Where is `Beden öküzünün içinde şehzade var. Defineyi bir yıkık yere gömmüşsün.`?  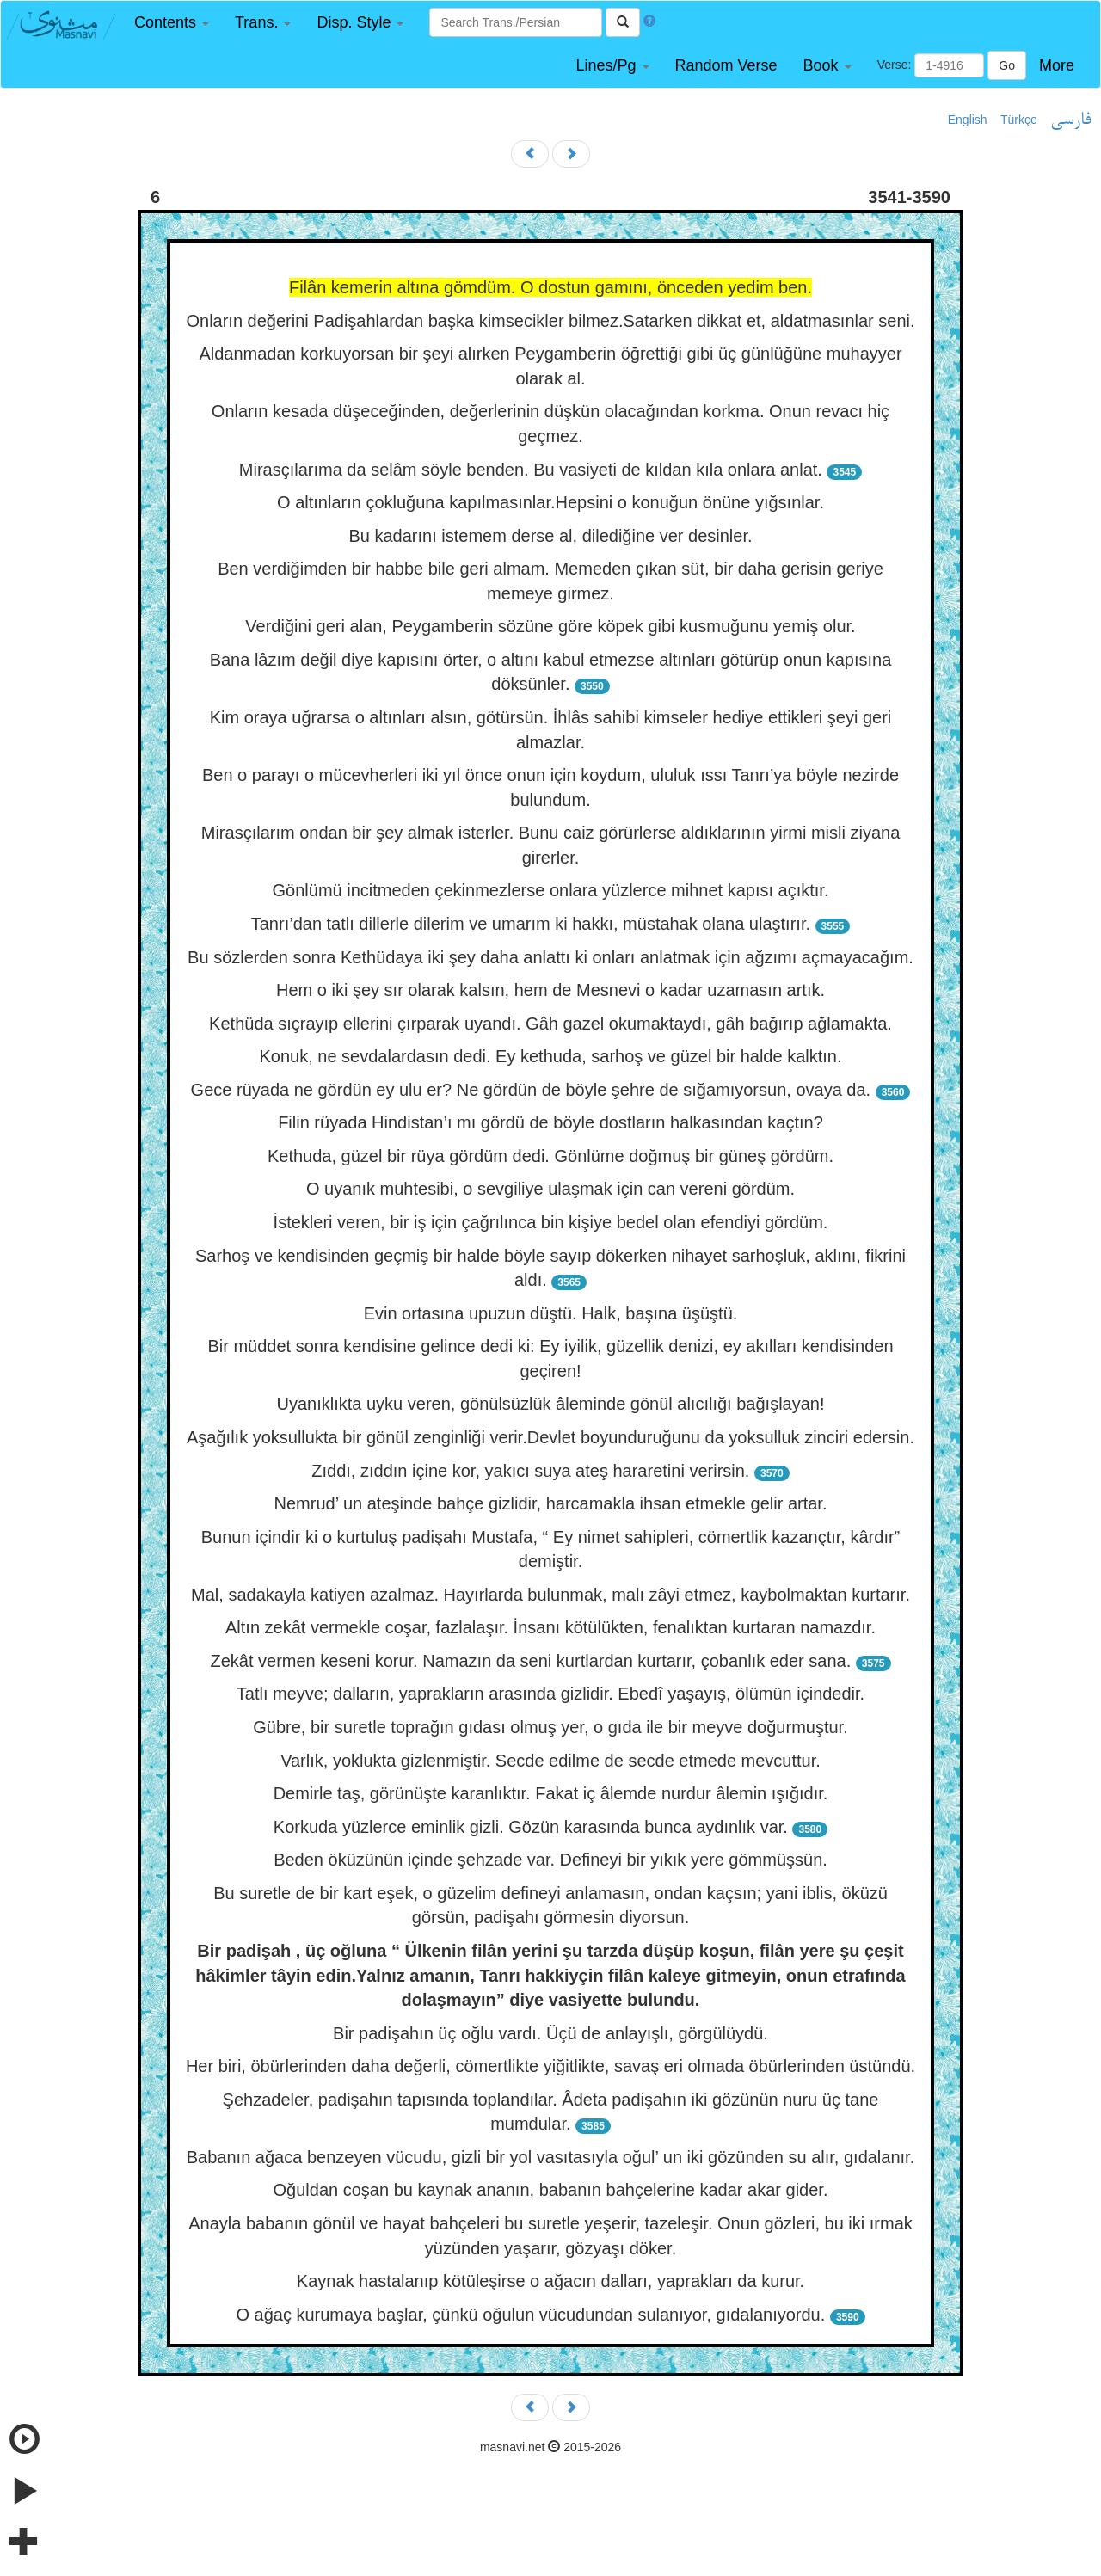
Beden öküzünün içinde şehzade var. Defineyi bir yıkık yere gömmüşsün. is located at coordinates (550, 1859).